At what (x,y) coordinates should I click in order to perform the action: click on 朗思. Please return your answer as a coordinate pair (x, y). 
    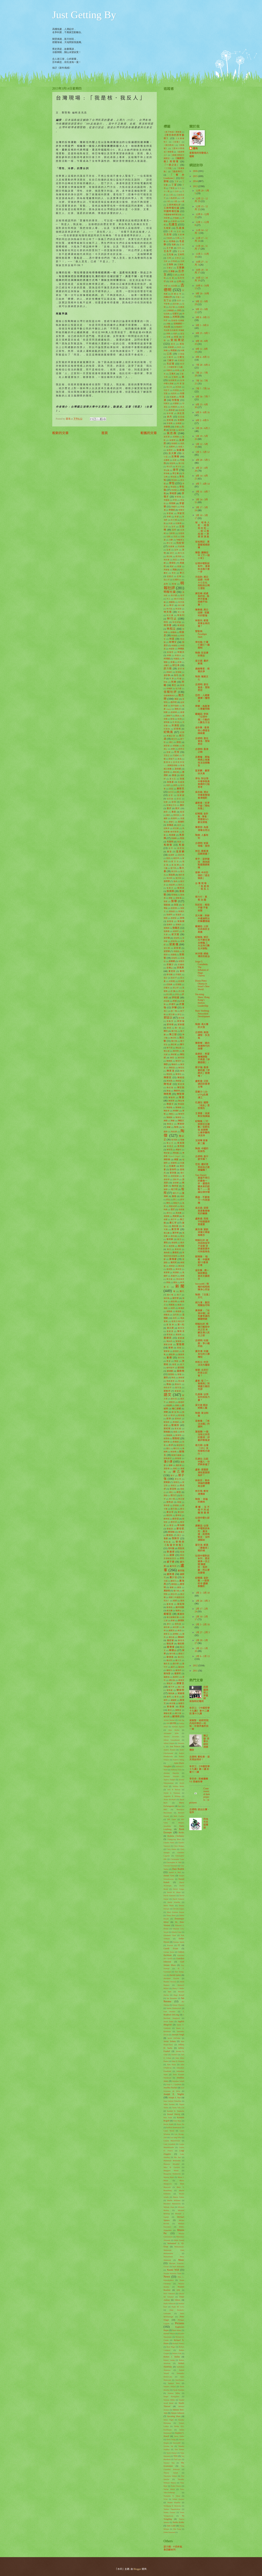
    Looking at the image, I should click on (166, 812).